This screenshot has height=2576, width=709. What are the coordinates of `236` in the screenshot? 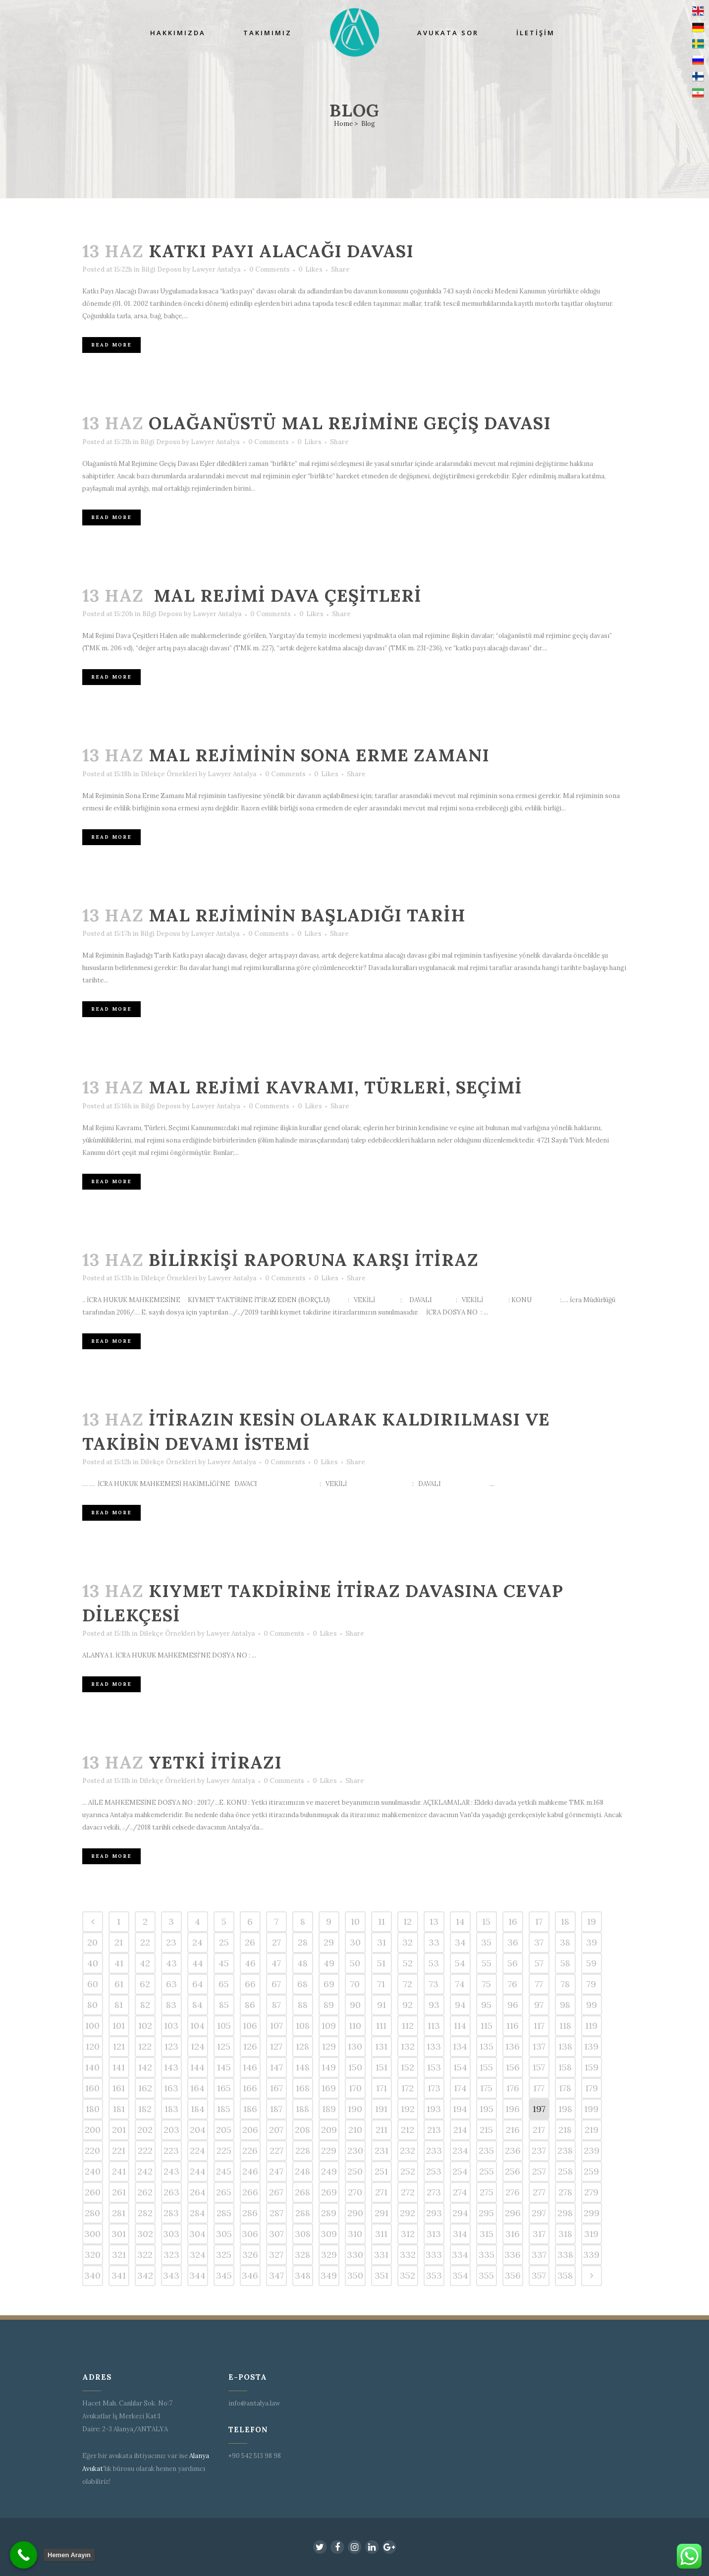 It's located at (513, 2150).